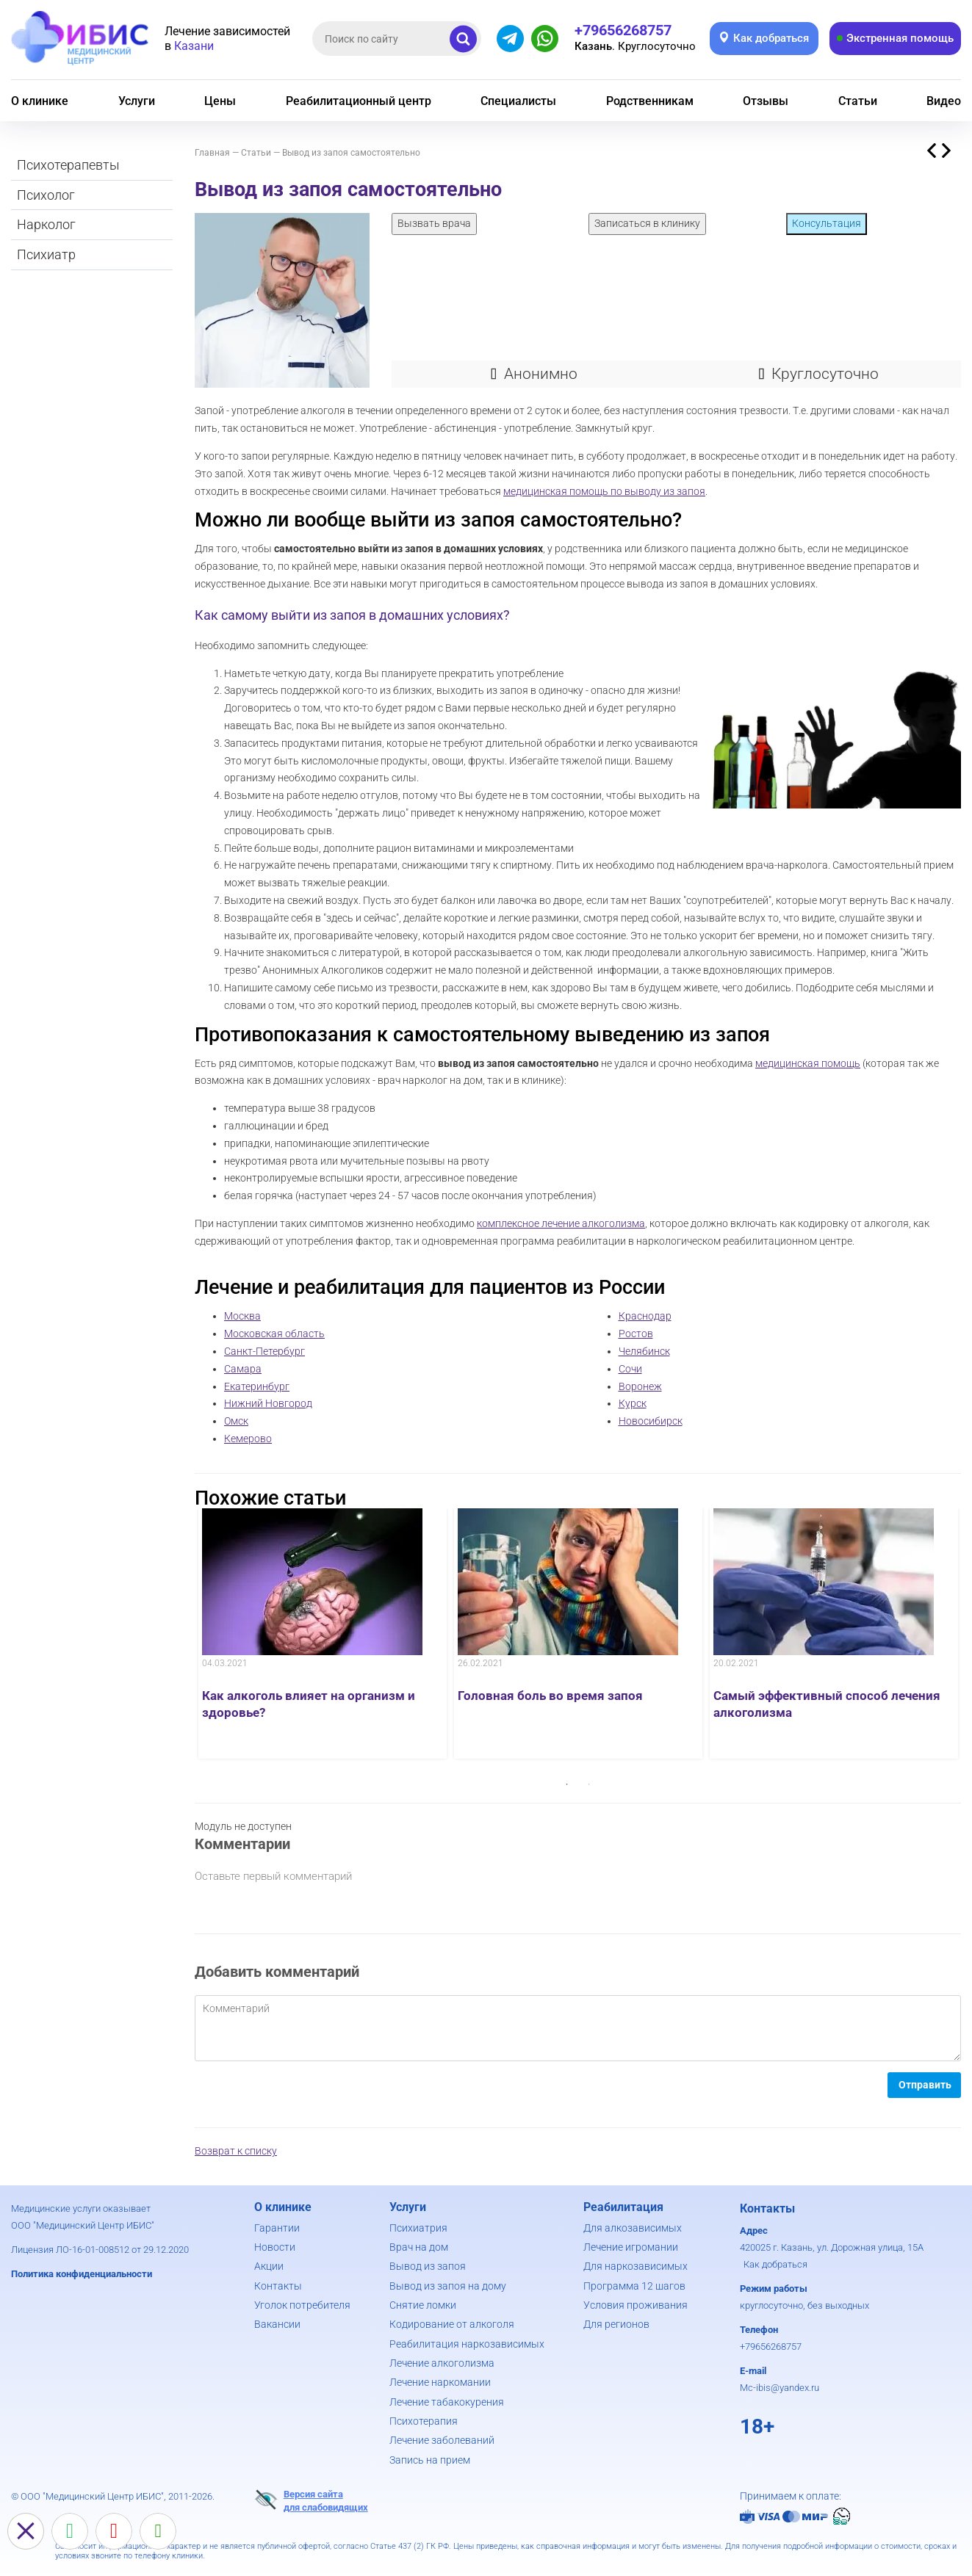 The height and width of the screenshot is (2576, 972). What do you see at coordinates (650, 101) in the screenshot?
I see `Родственникам` at bounding box center [650, 101].